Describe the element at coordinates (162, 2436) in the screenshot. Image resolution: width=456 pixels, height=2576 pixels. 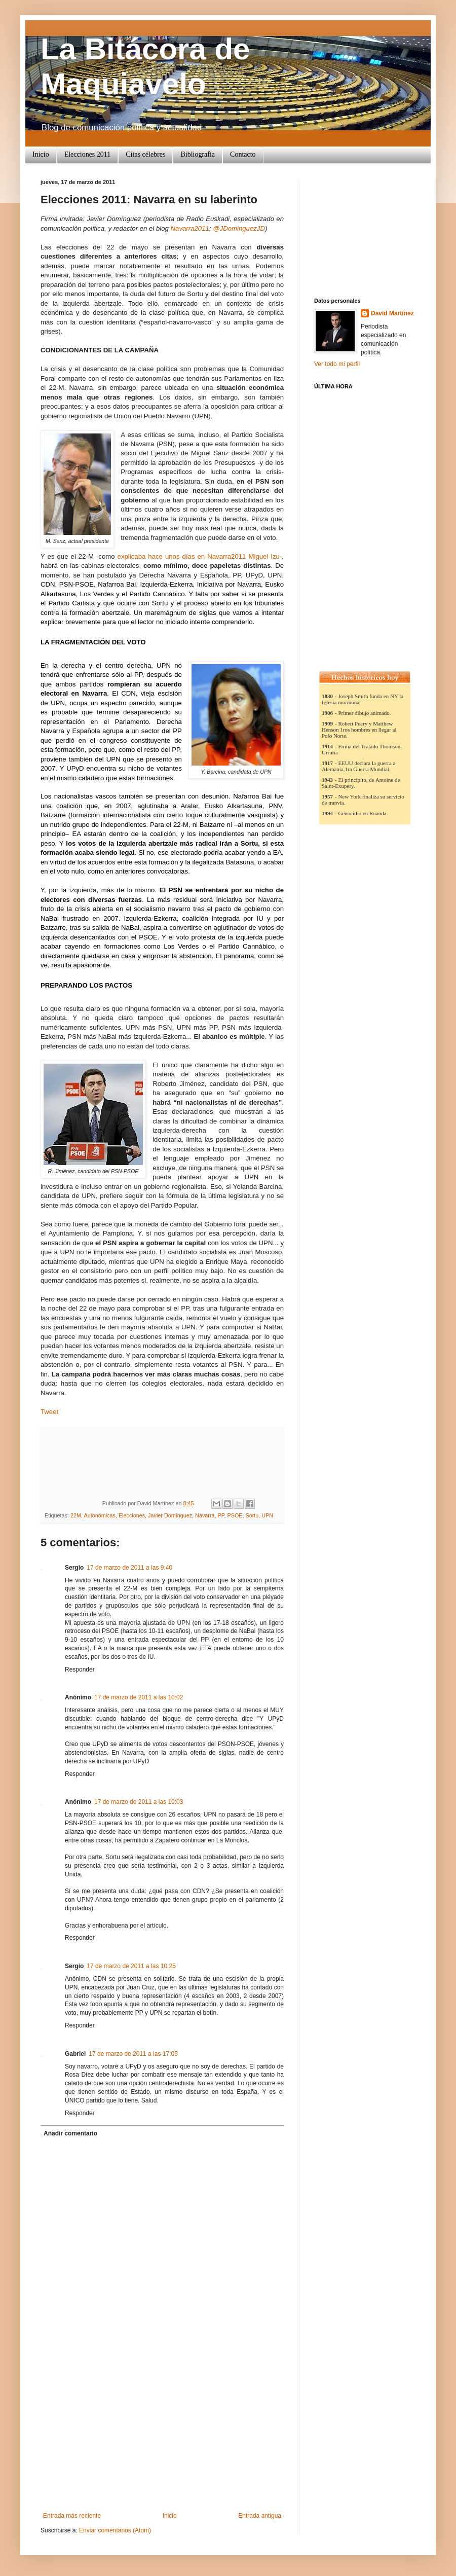
I see `[Advertisement]` at that location.